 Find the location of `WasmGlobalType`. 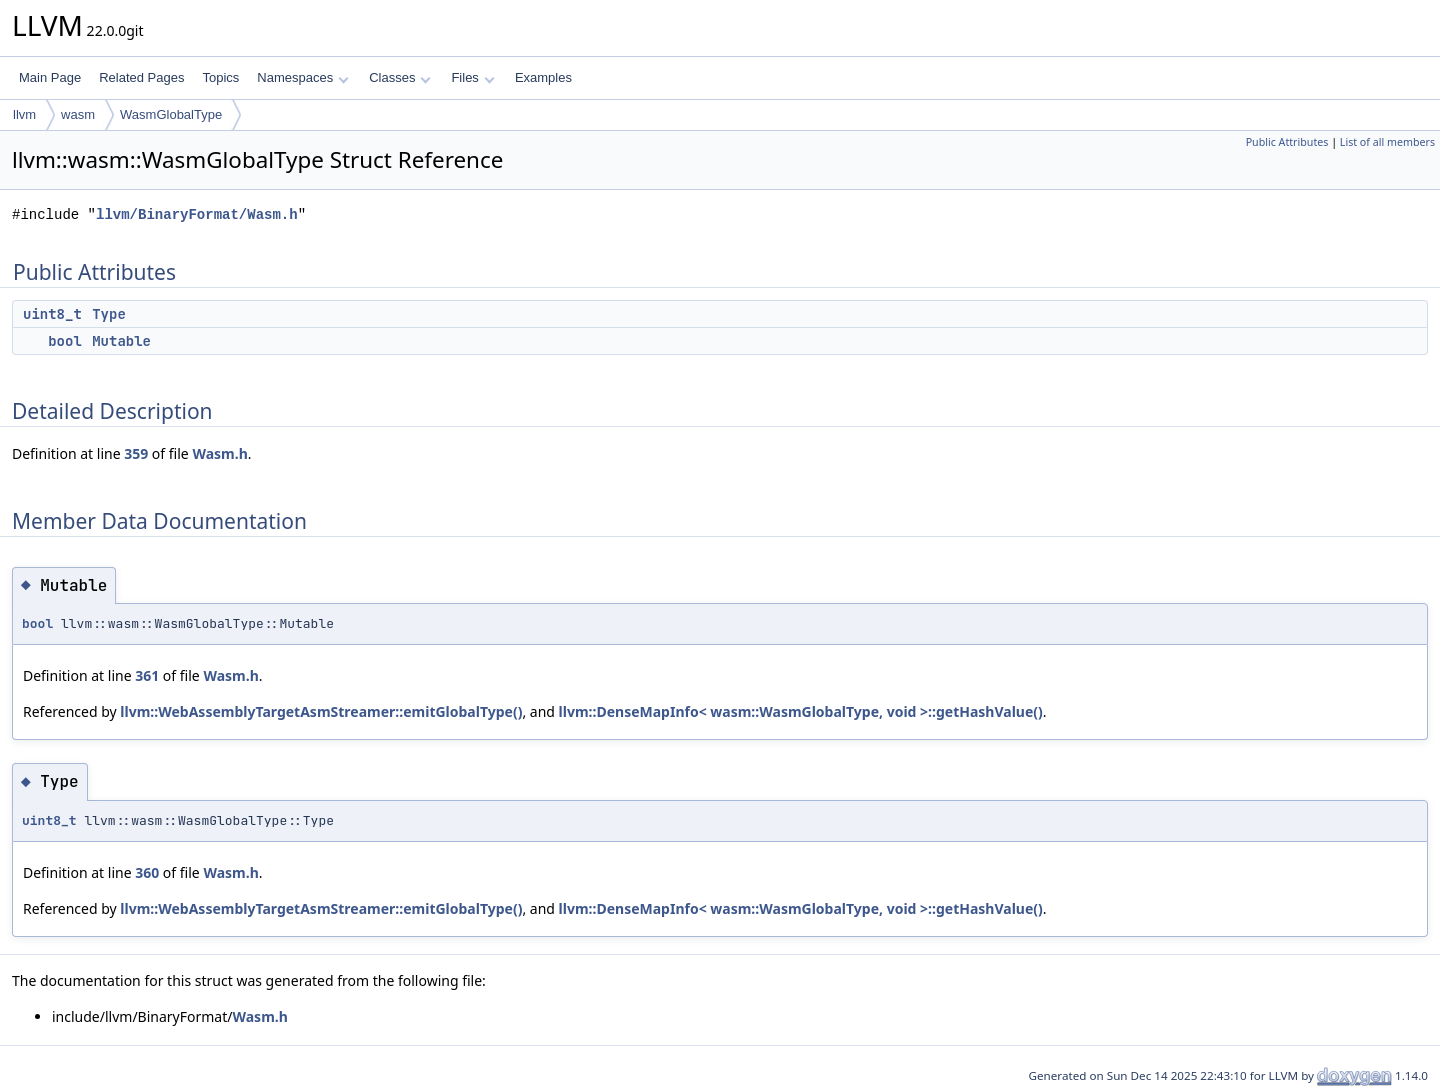

WasmGlobalType is located at coordinates (171, 114).